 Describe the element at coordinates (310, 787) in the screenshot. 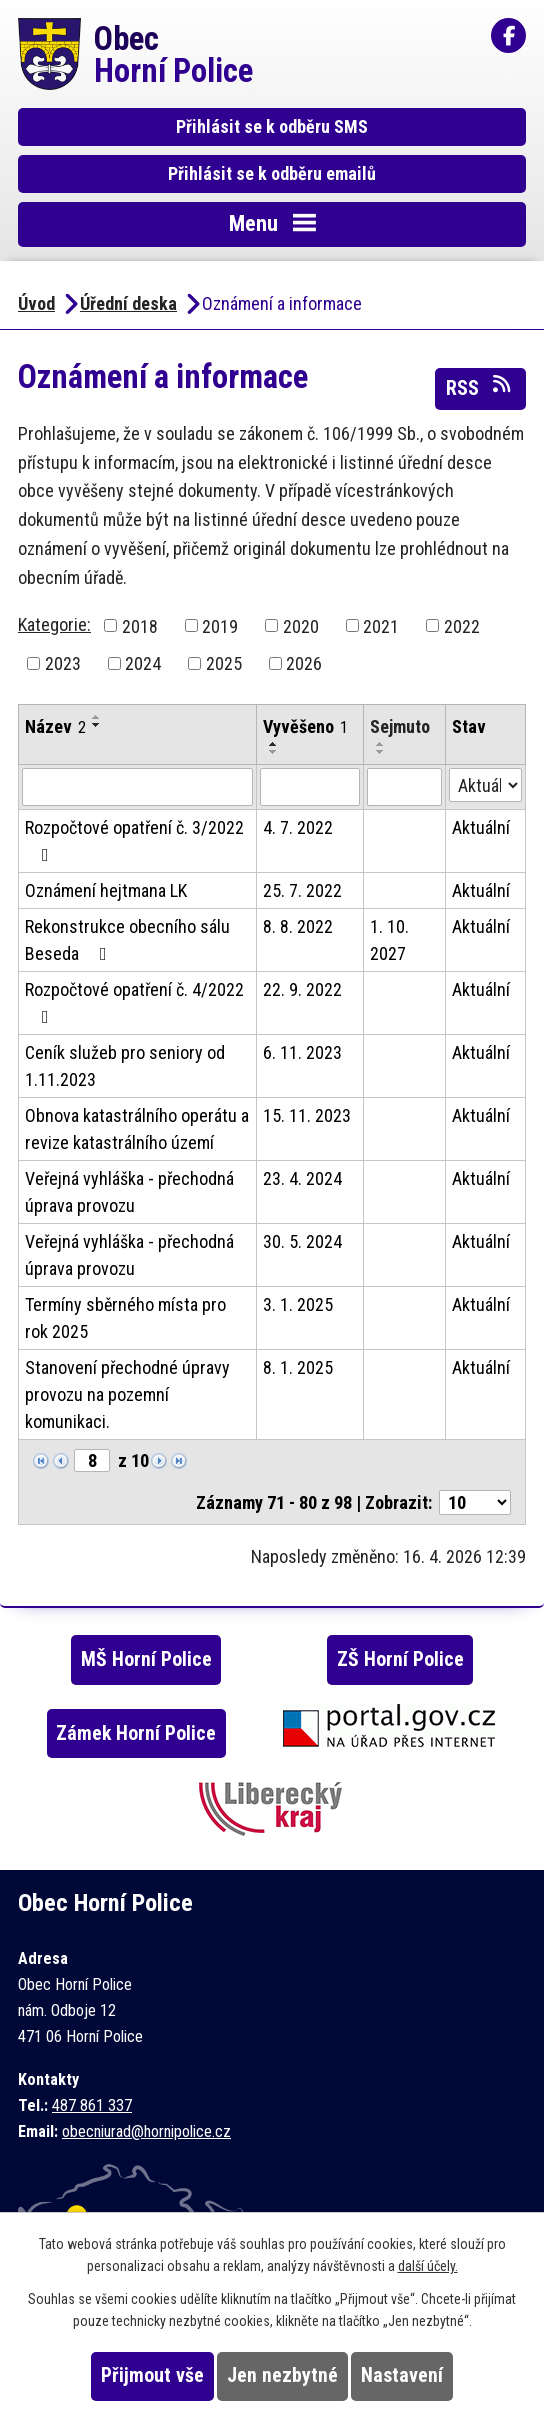

I see `[Vyhledat podle Vyvěšeno]` at that location.